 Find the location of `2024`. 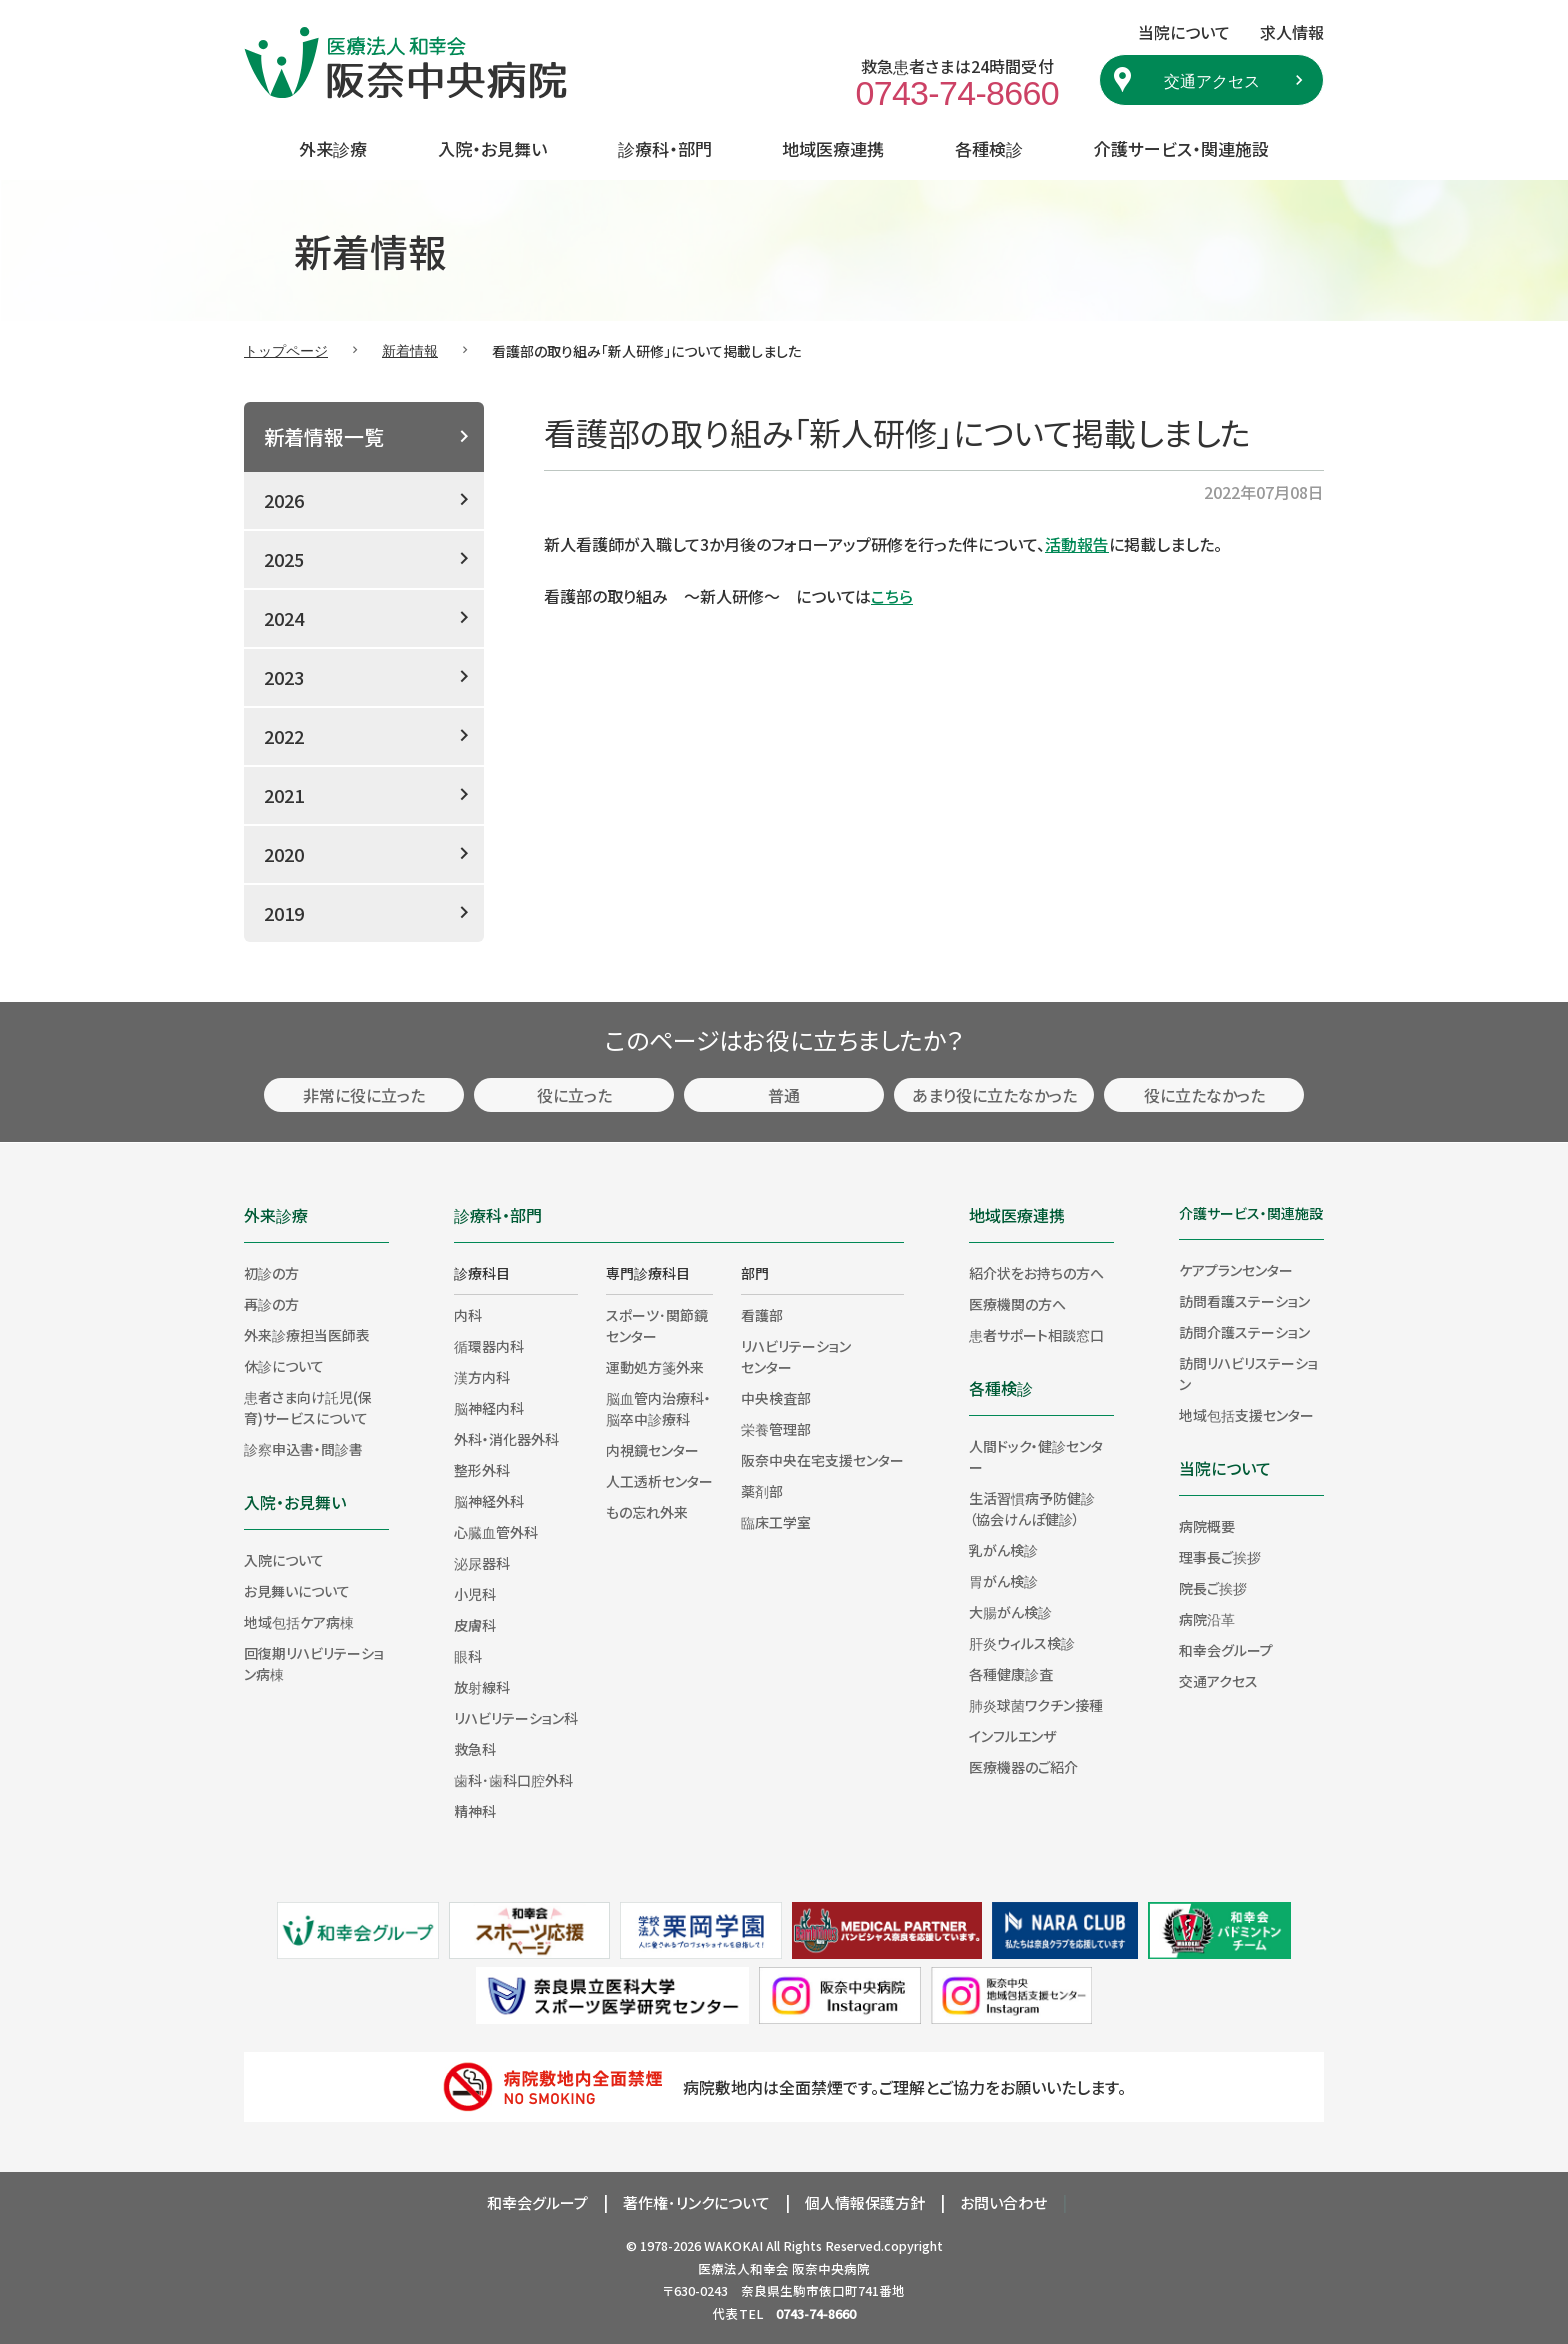

2024 is located at coordinates (284, 618).